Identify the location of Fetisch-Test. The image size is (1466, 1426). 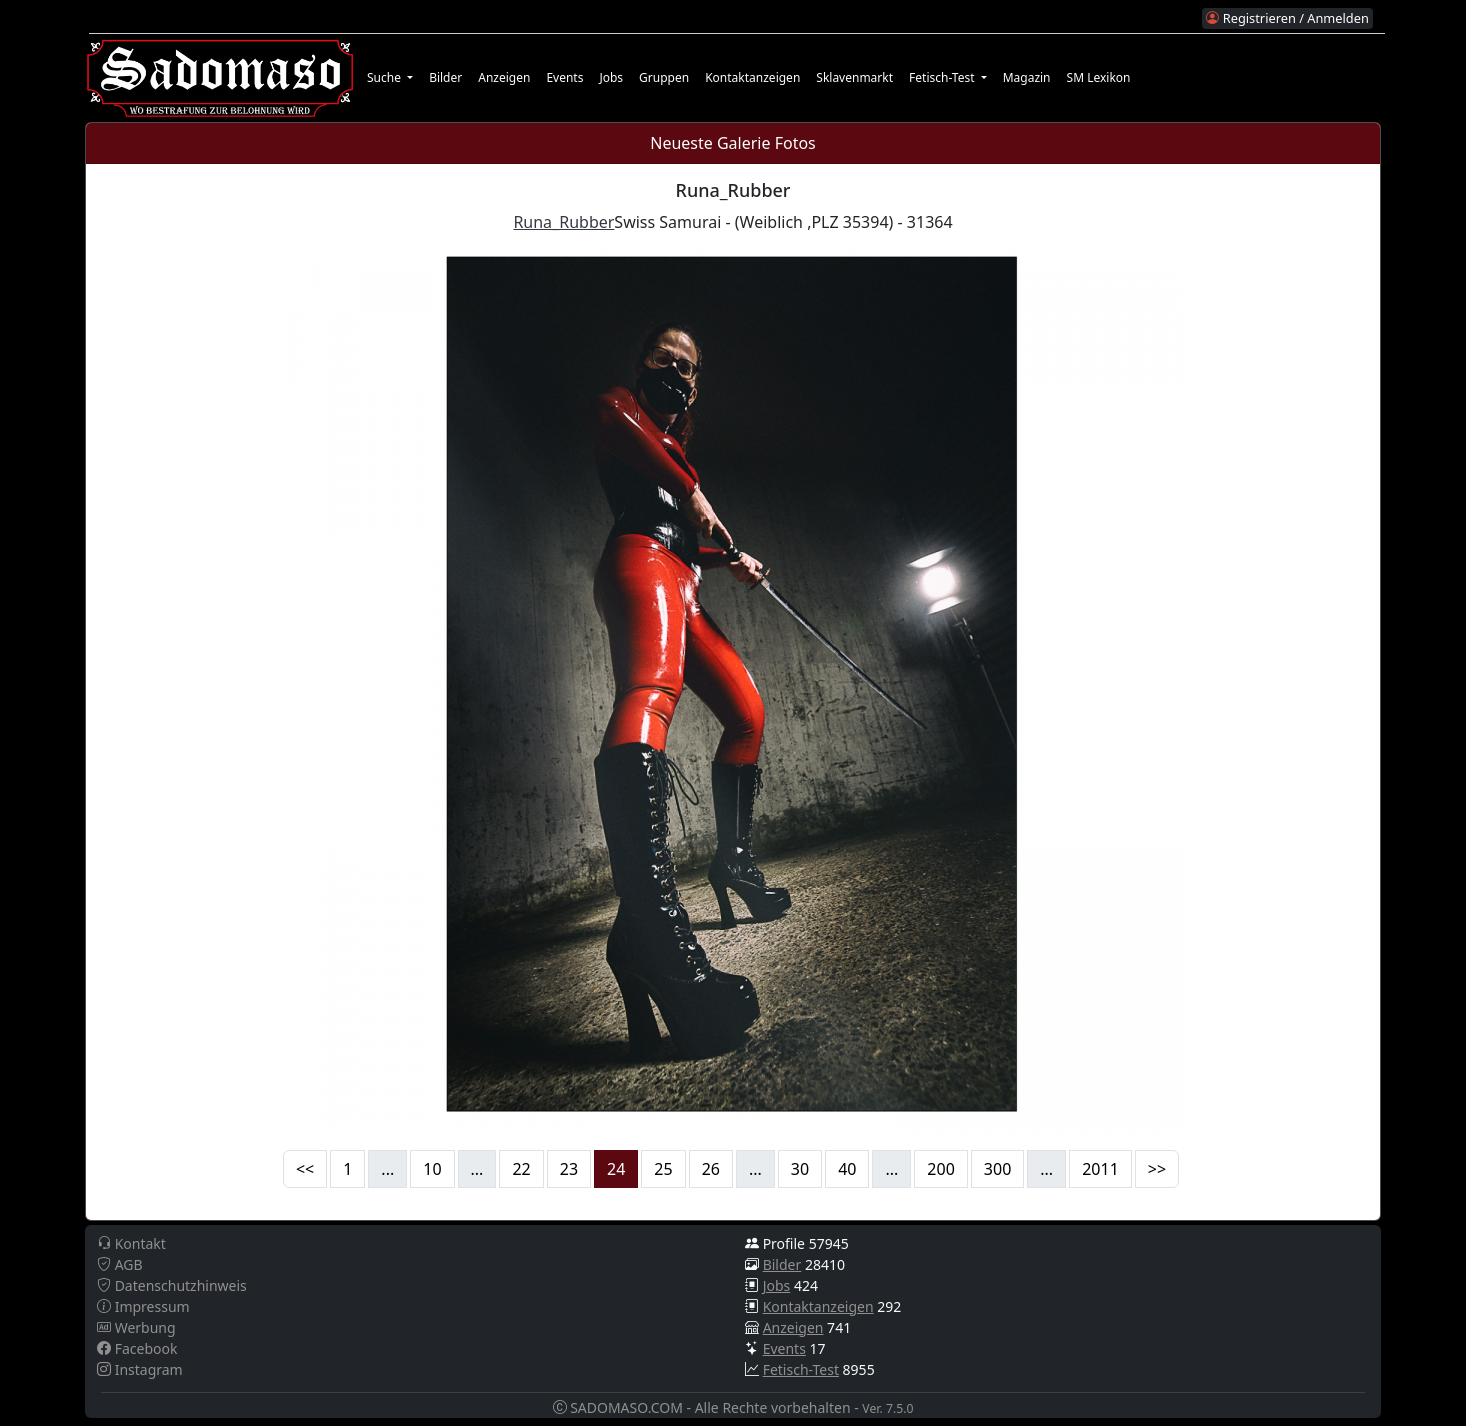
(801, 1369).